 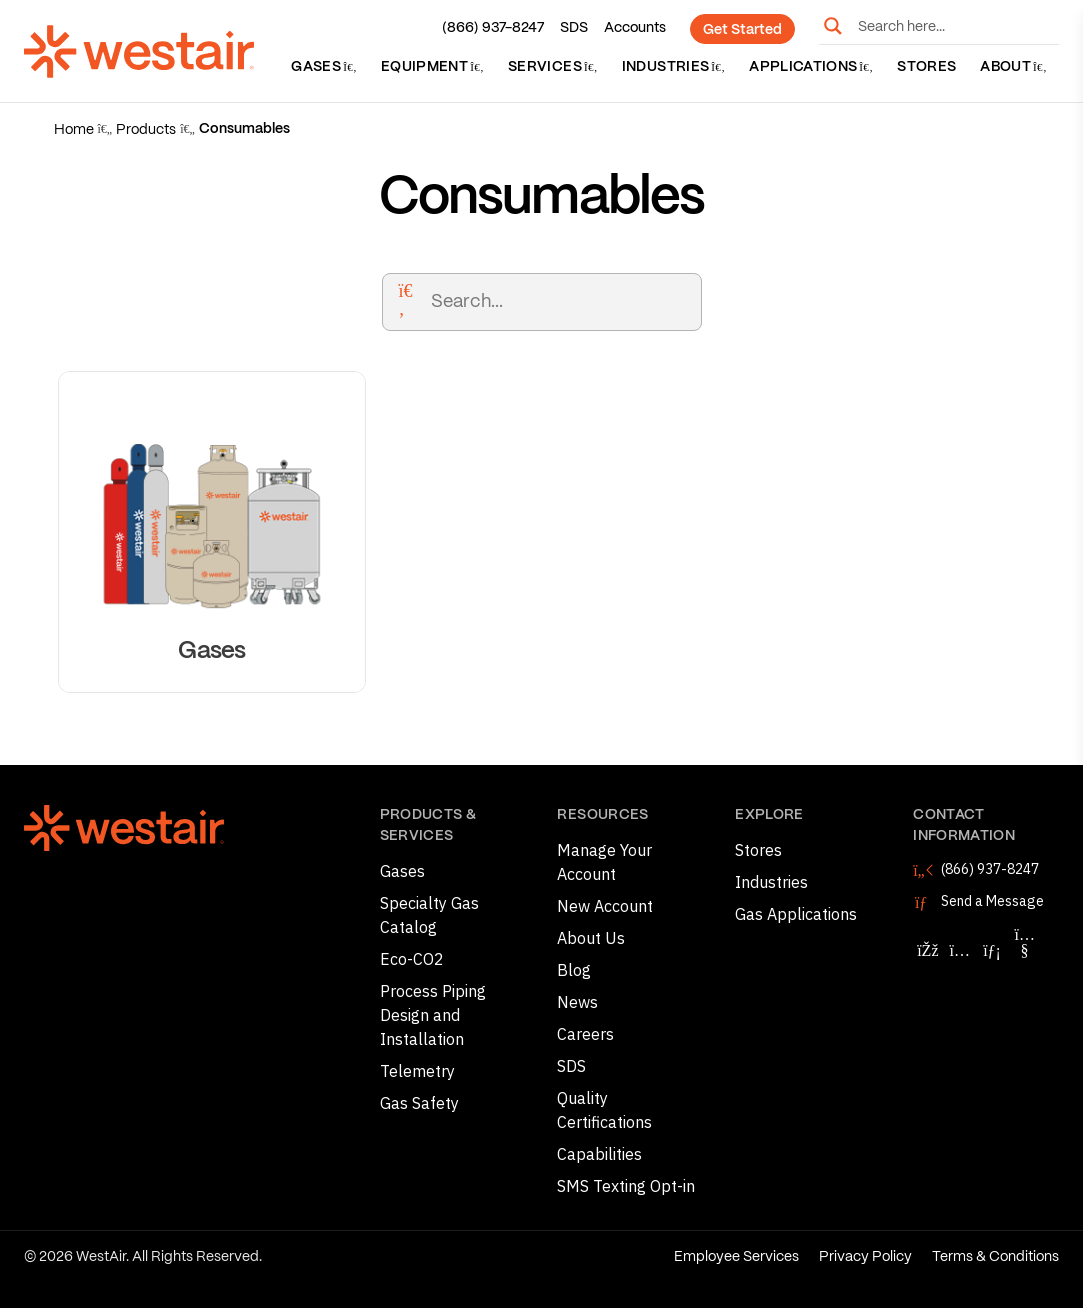 What do you see at coordinates (992, 901) in the screenshot?
I see `Send a Message` at bounding box center [992, 901].